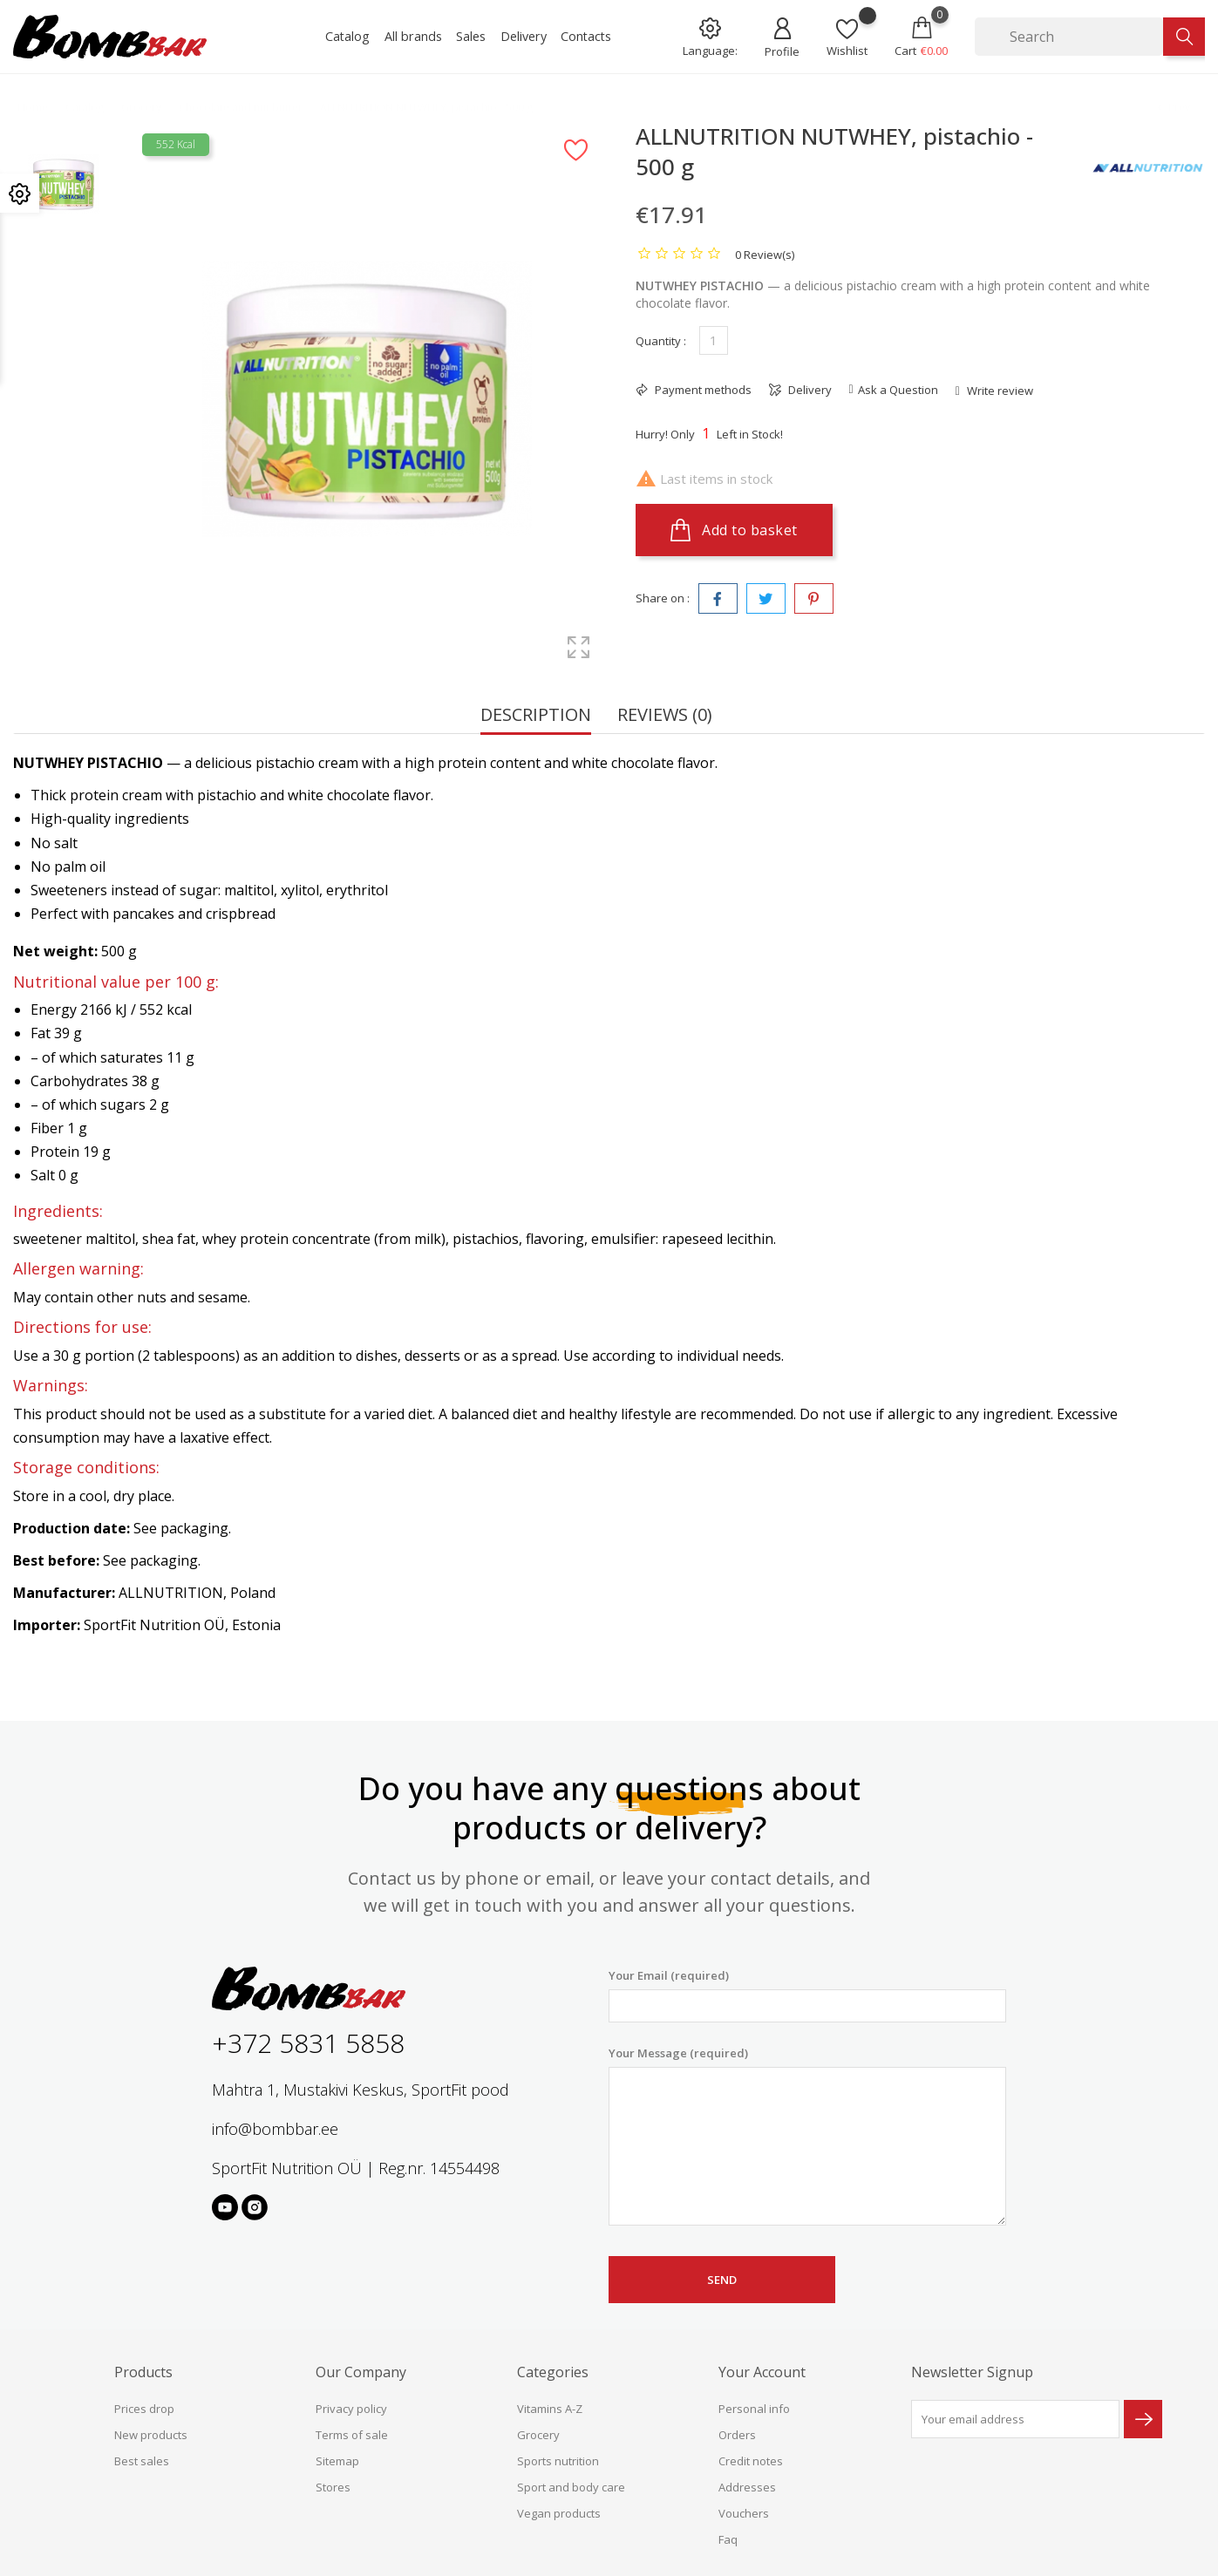 This screenshot has height=2576, width=1218. Describe the element at coordinates (523, 36) in the screenshot. I see `Delivery` at that location.